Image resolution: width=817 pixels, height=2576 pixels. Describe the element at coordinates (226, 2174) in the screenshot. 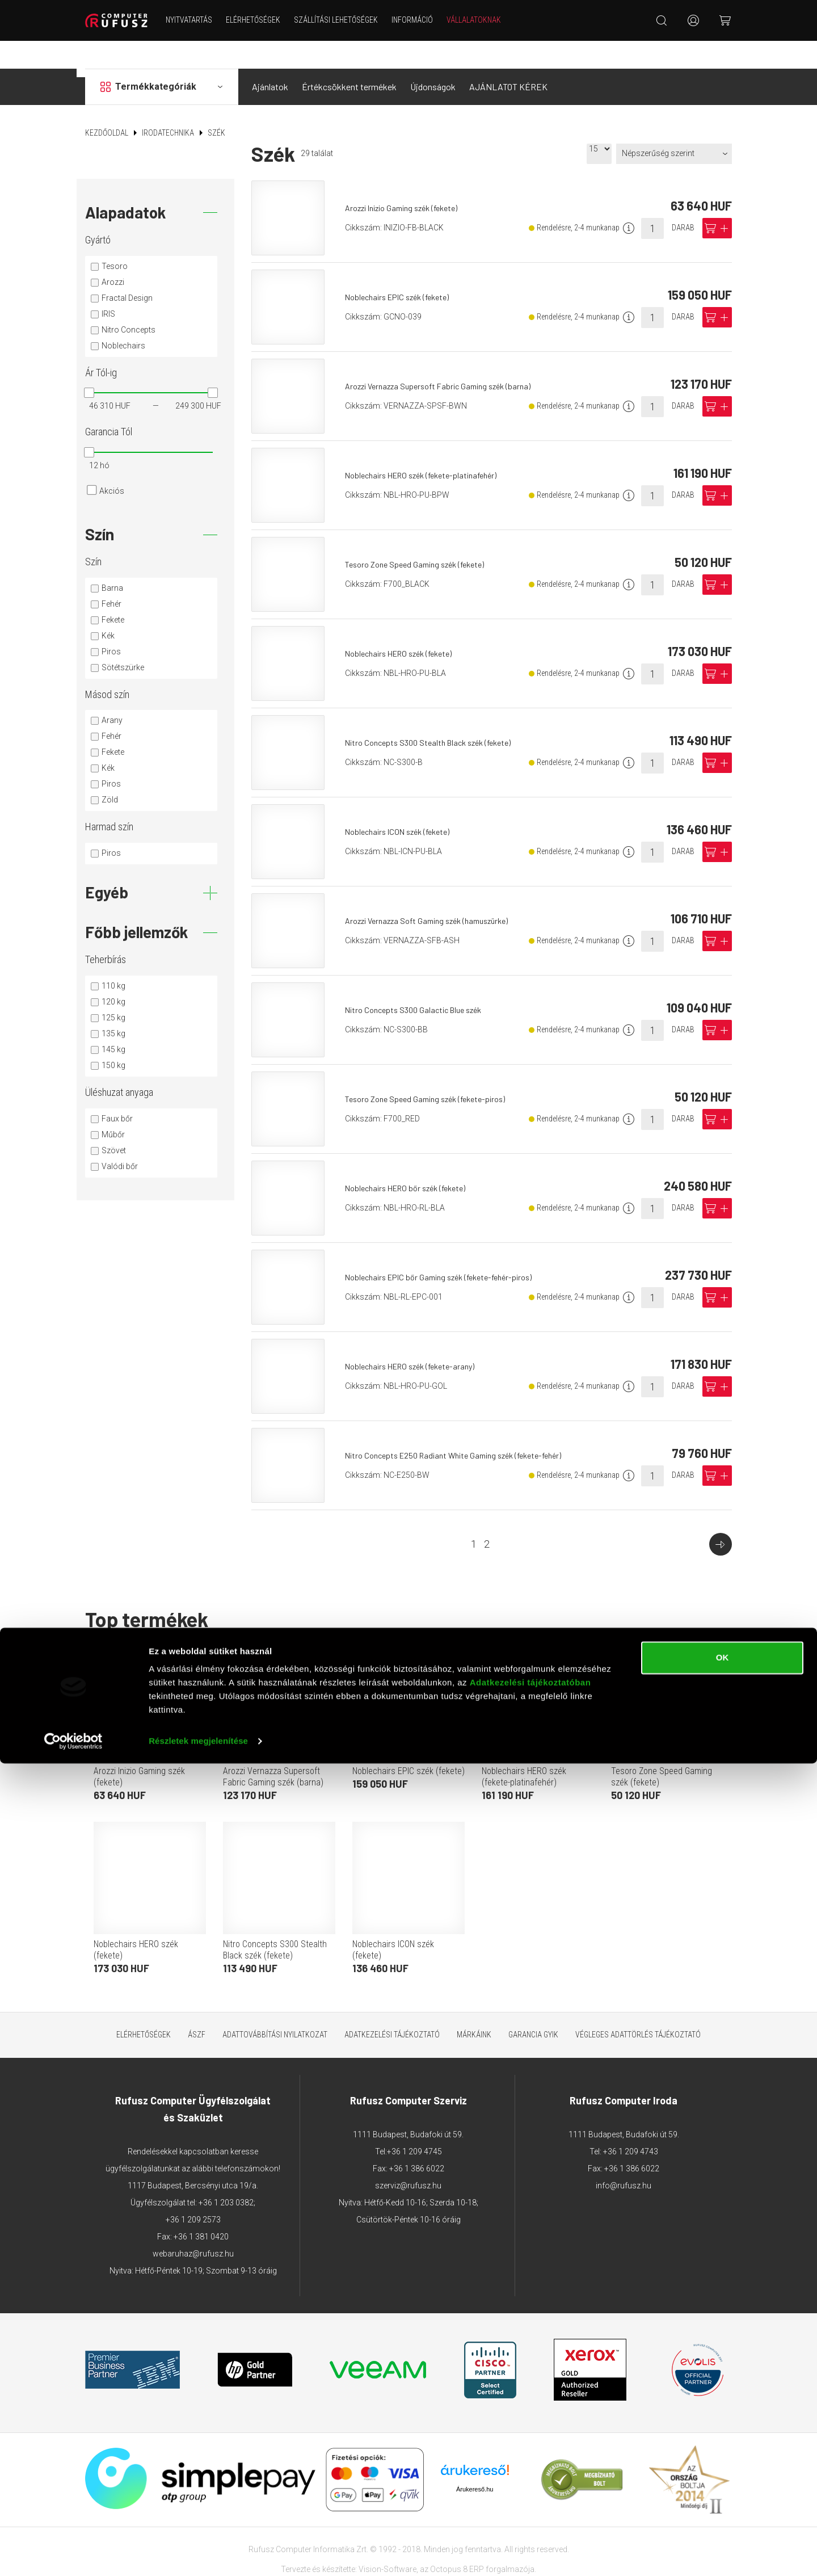

I see `+36 1 203 0382` at that location.